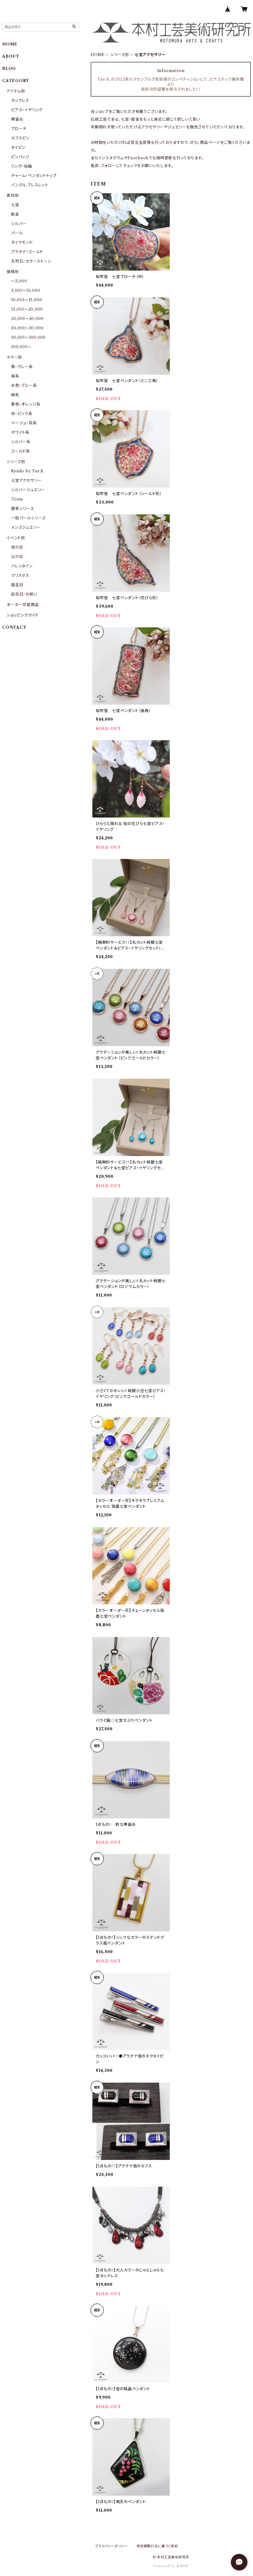 The image size is (253, 2576). I want to click on 母の日, so click(17, 547).